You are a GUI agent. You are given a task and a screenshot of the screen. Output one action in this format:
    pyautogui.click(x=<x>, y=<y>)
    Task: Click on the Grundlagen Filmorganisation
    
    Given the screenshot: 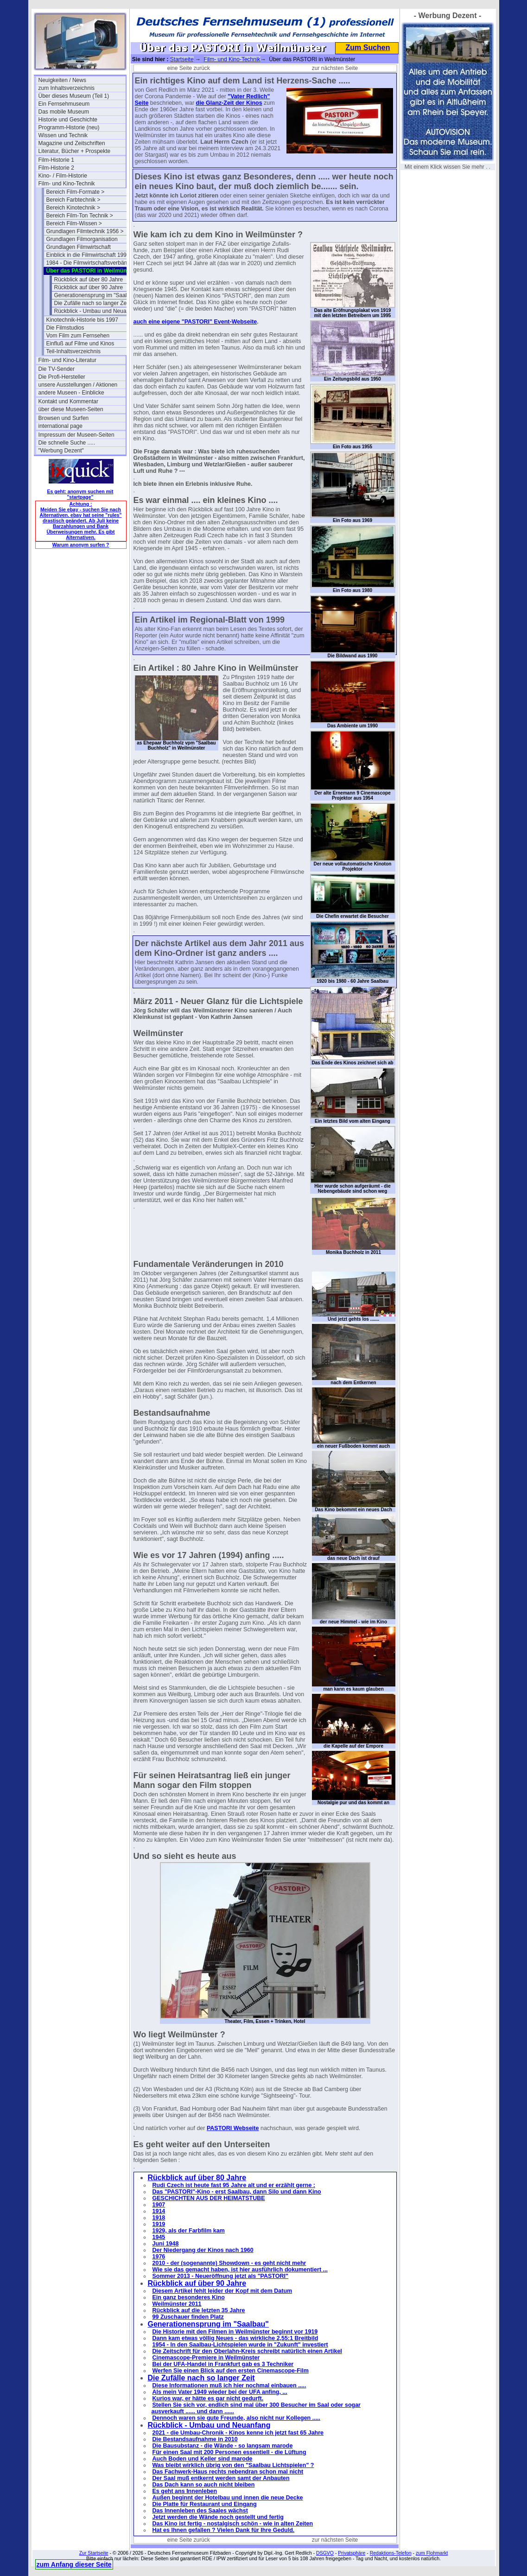 What is the action you would take?
    pyautogui.click(x=82, y=239)
    